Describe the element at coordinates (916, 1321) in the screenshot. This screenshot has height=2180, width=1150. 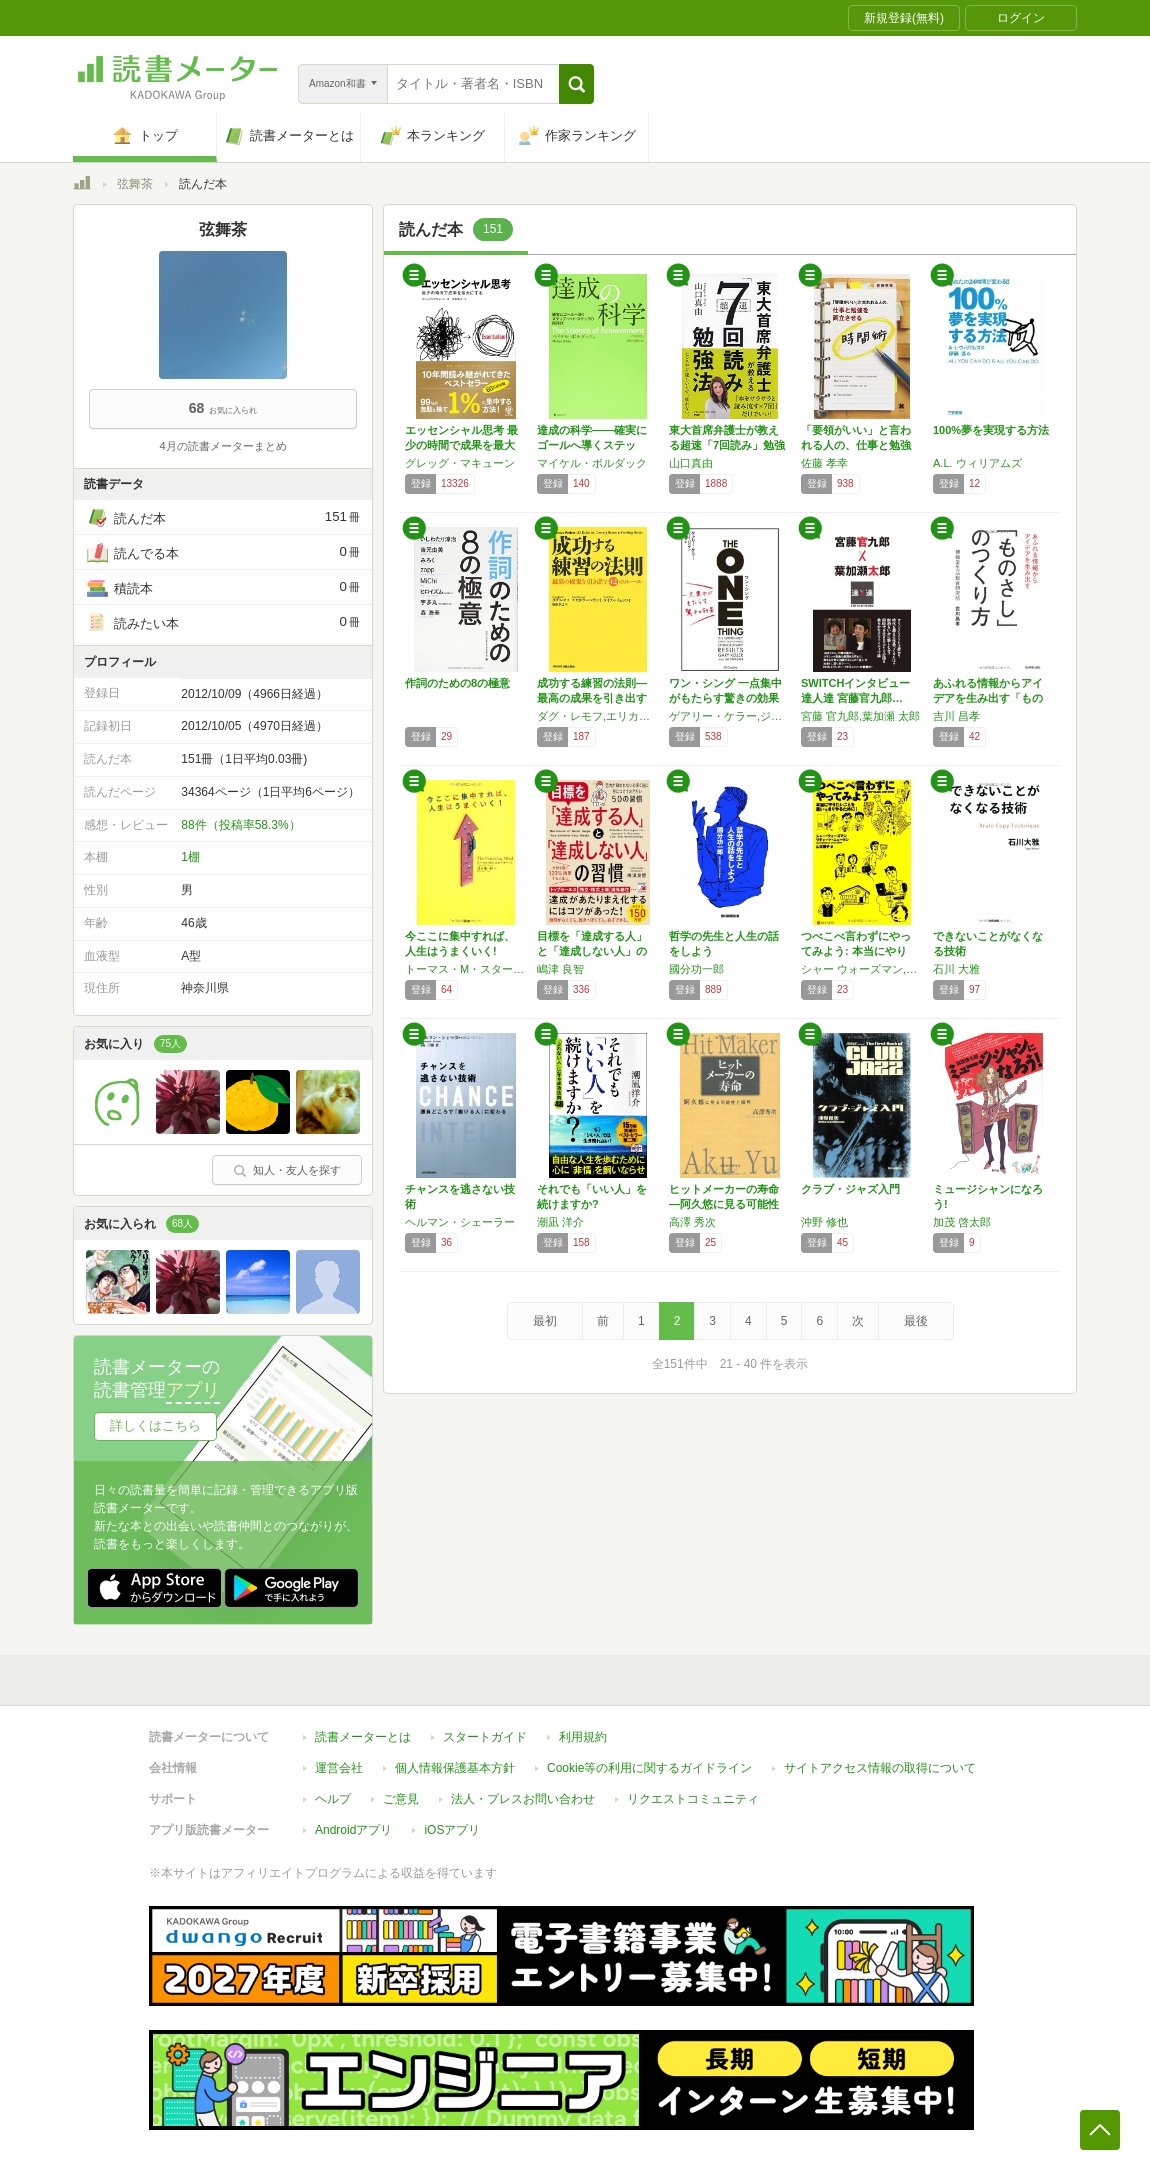
I see `最後` at that location.